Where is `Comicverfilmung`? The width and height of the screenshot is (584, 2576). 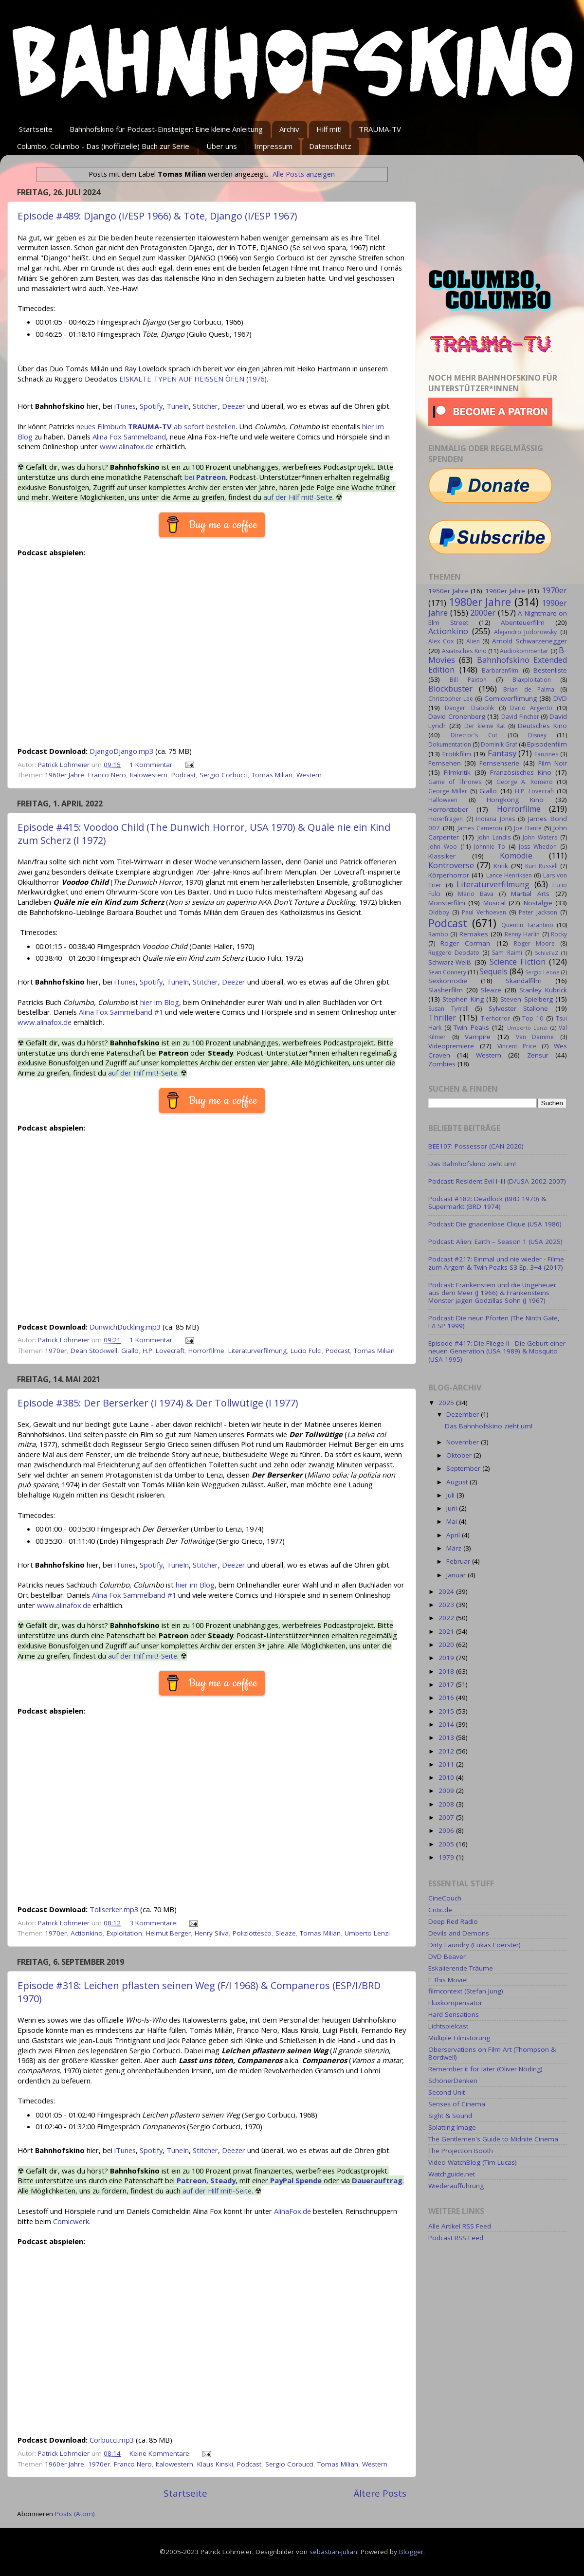 Comicverfilmung is located at coordinates (510, 698).